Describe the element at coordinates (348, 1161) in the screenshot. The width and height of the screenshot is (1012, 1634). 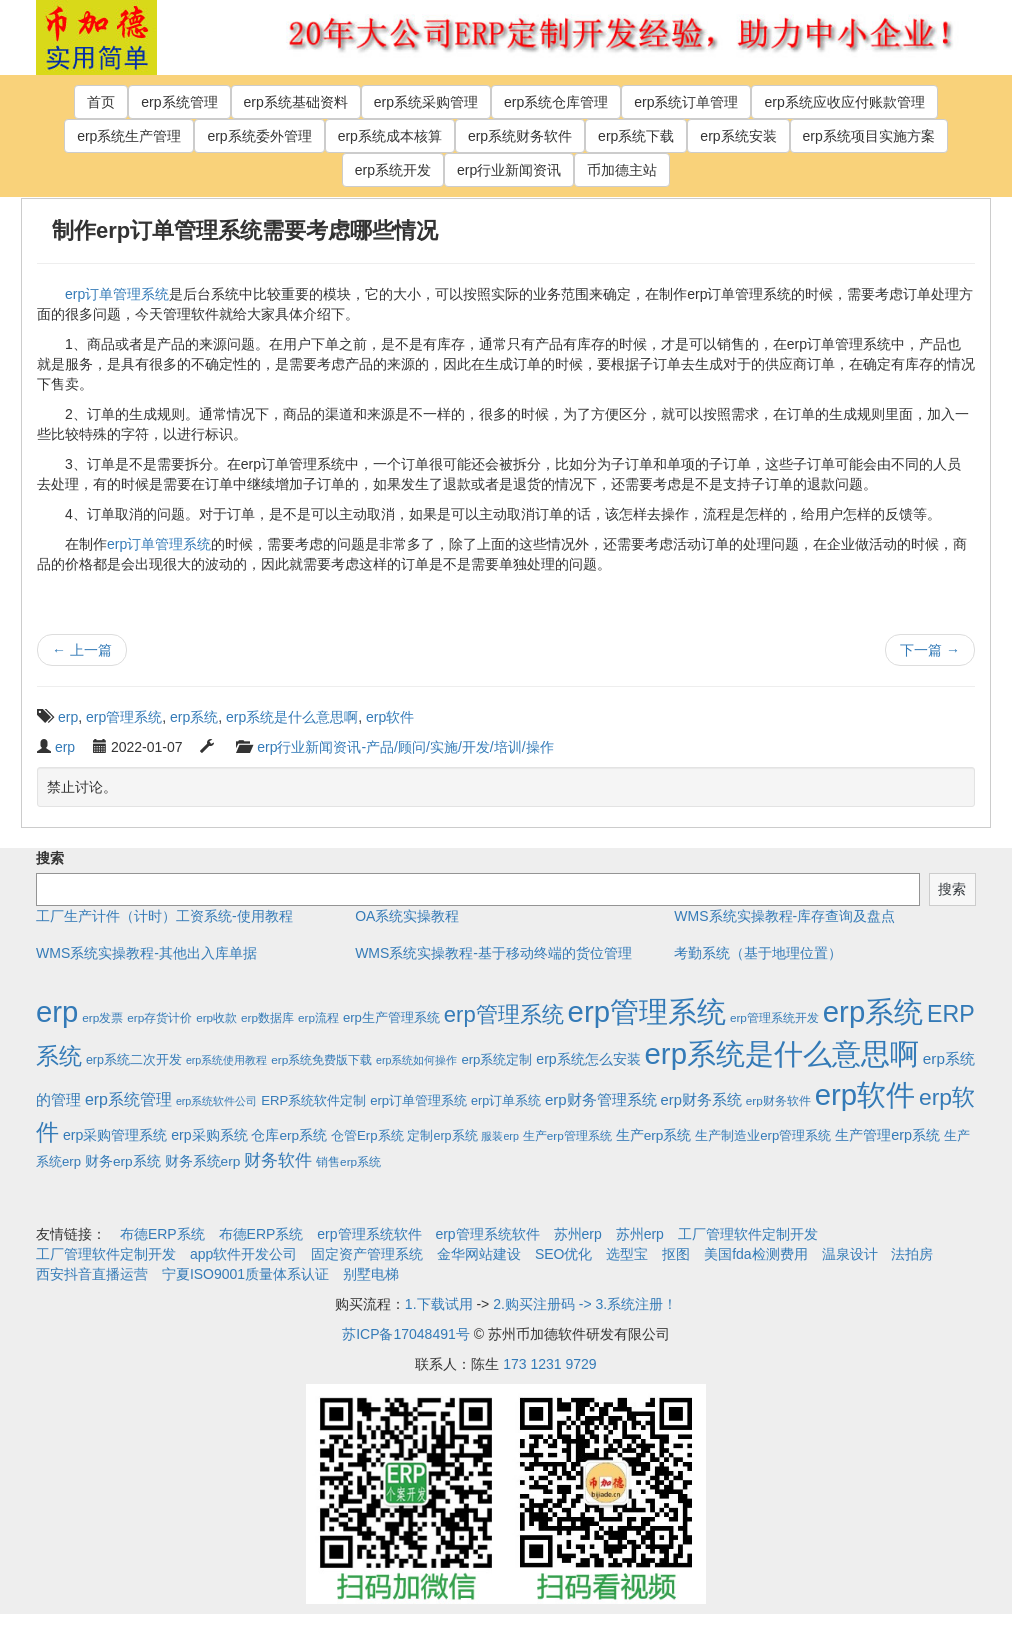
I see `销售erp系统 [销售erp系统 (2个项目)]` at that location.